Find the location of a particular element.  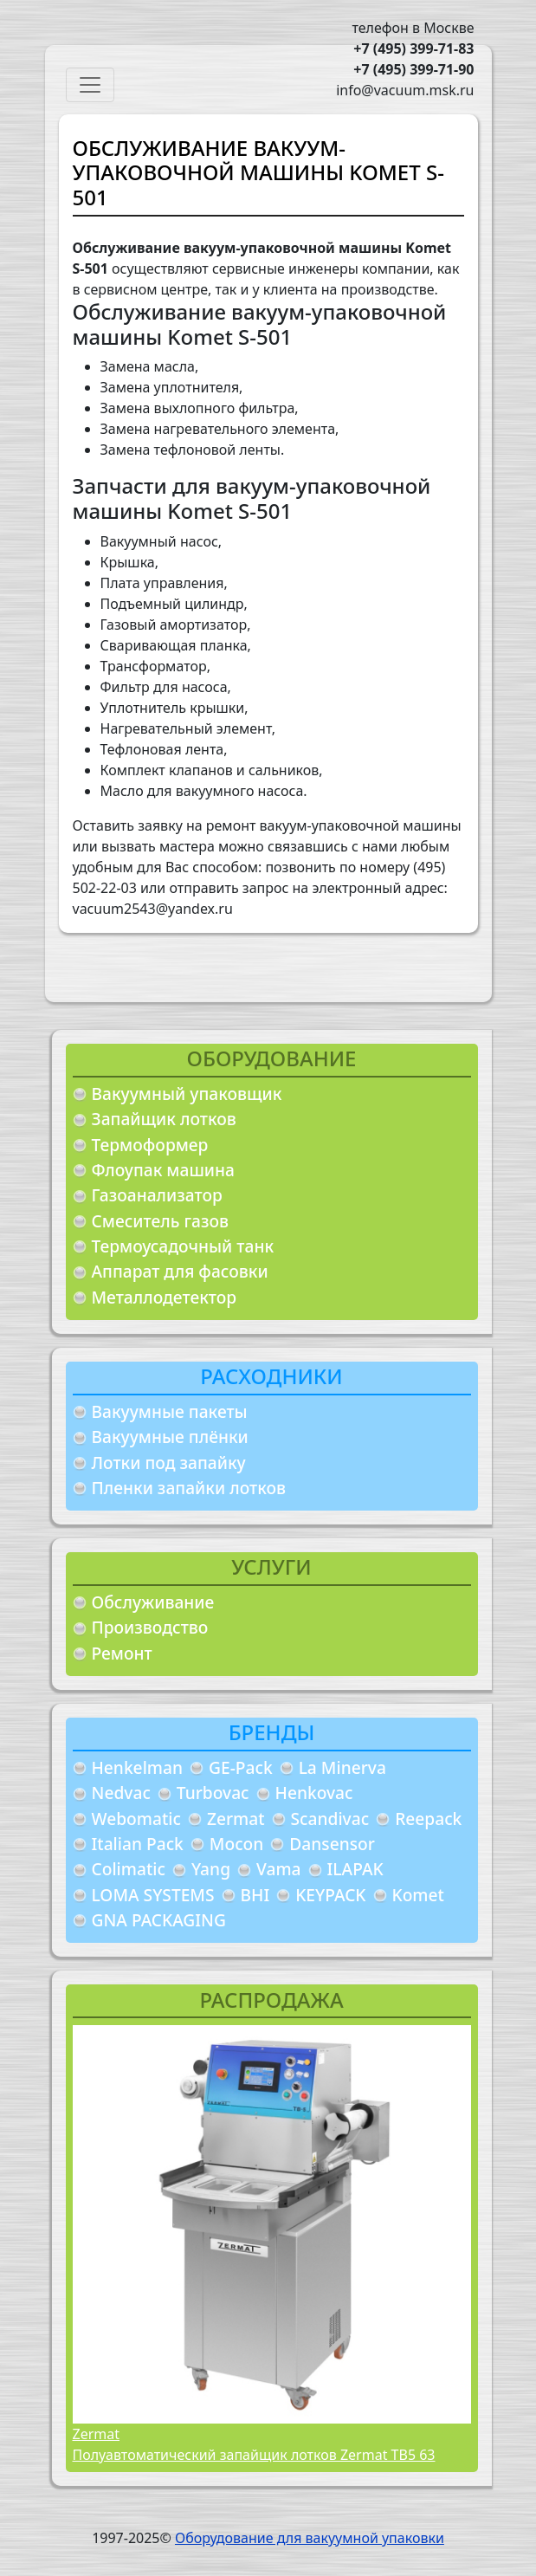

Webomatic is located at coordinates (136, 1818).